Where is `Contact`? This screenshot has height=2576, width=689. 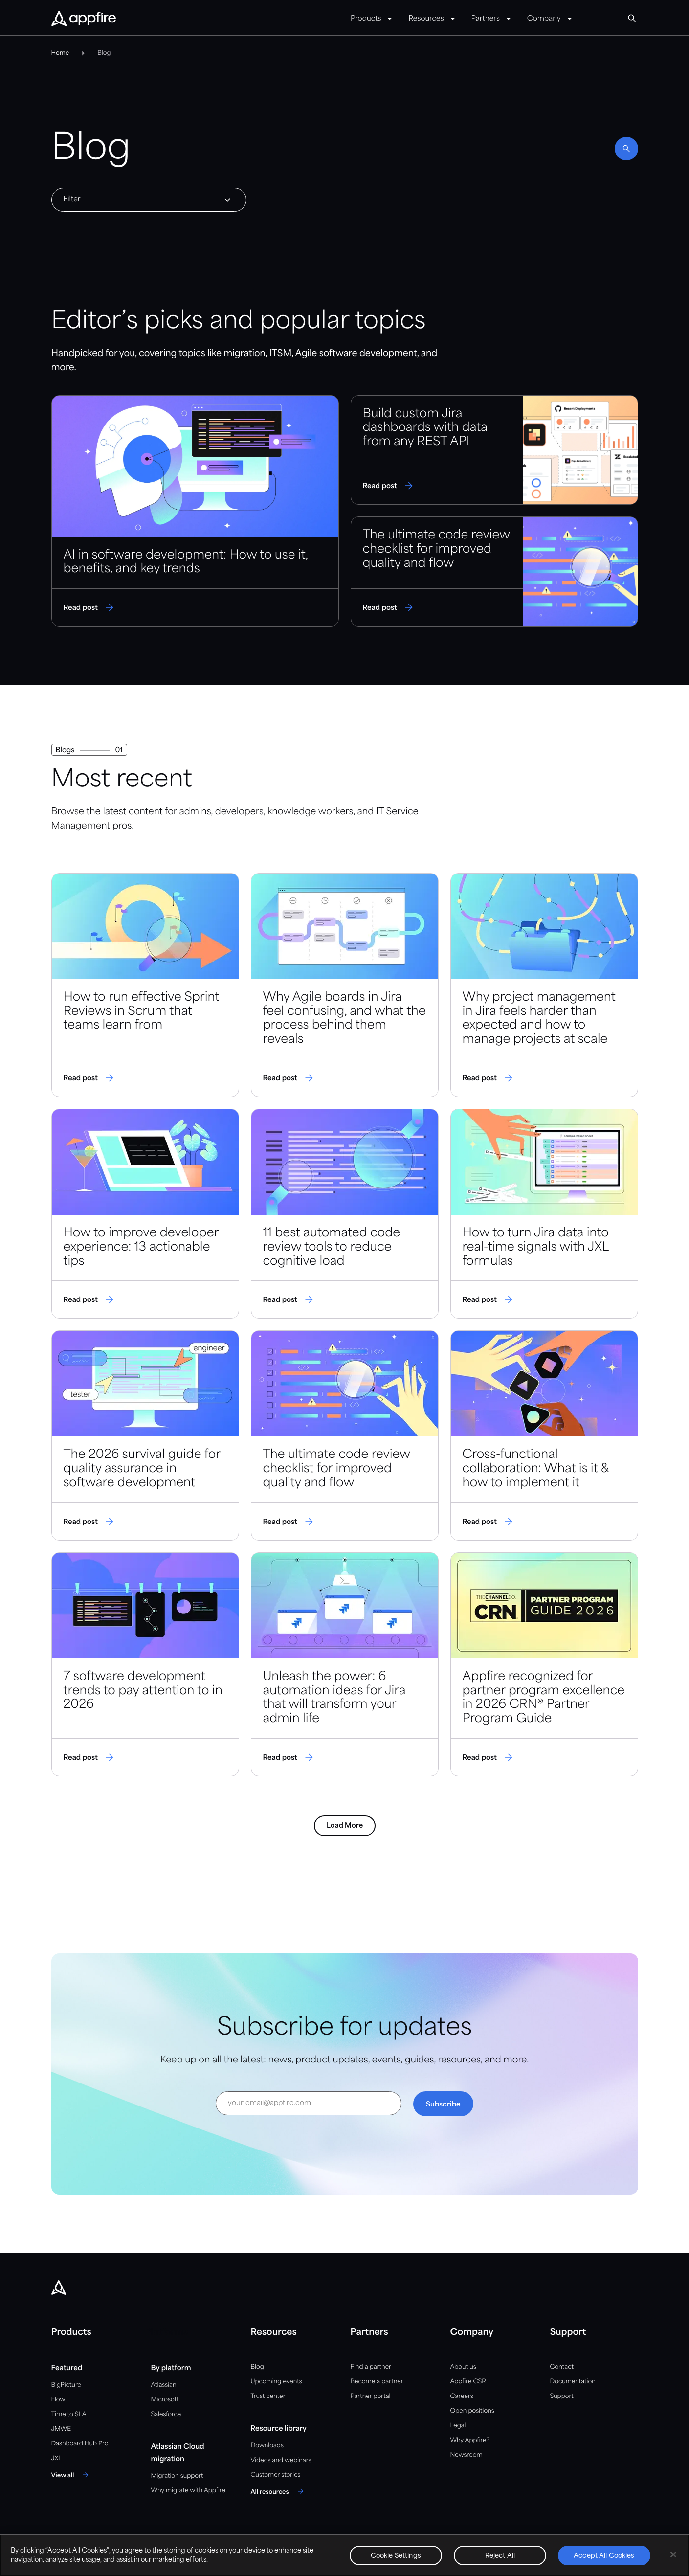 Contact is located at coordinates (562, 2367).